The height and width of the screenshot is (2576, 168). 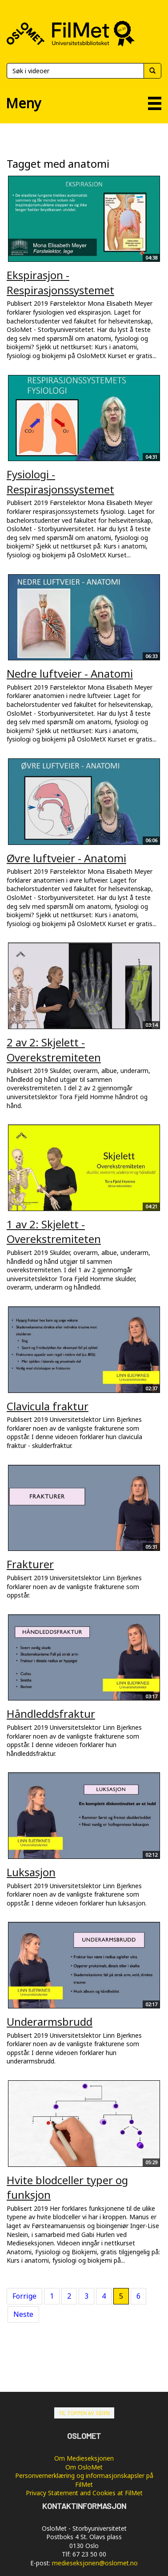 What do you see at coordinates (84, 2413) in the screenshot?
I see `Til toppen av siden` at bounding box center [84, 2413].